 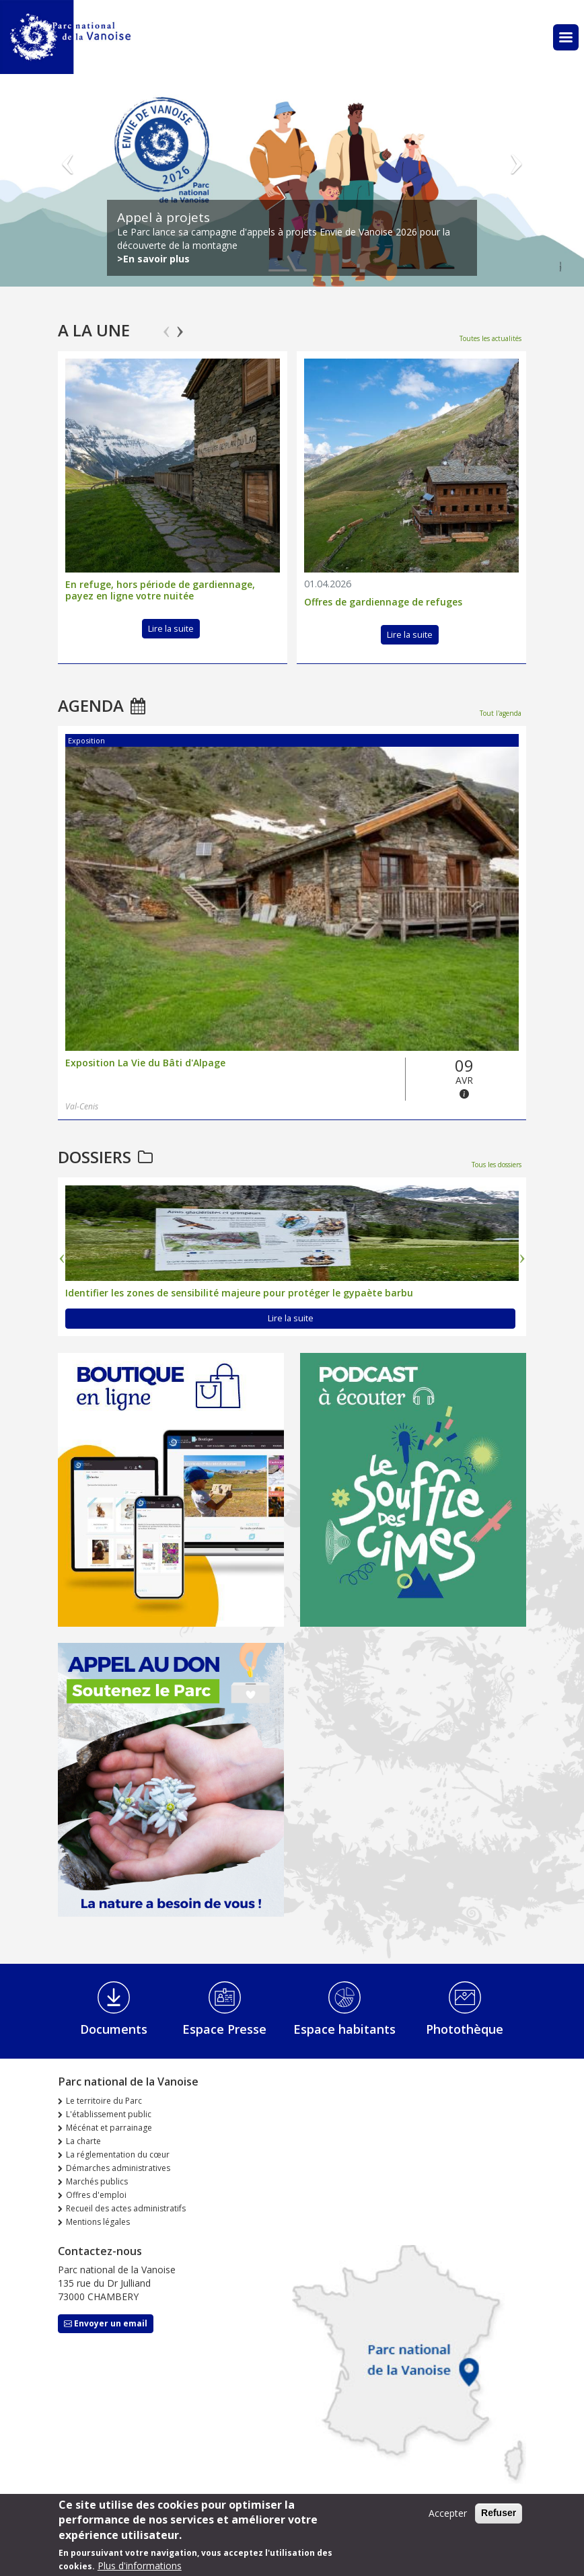 I want to click on Next, so click(x=180, y=325).